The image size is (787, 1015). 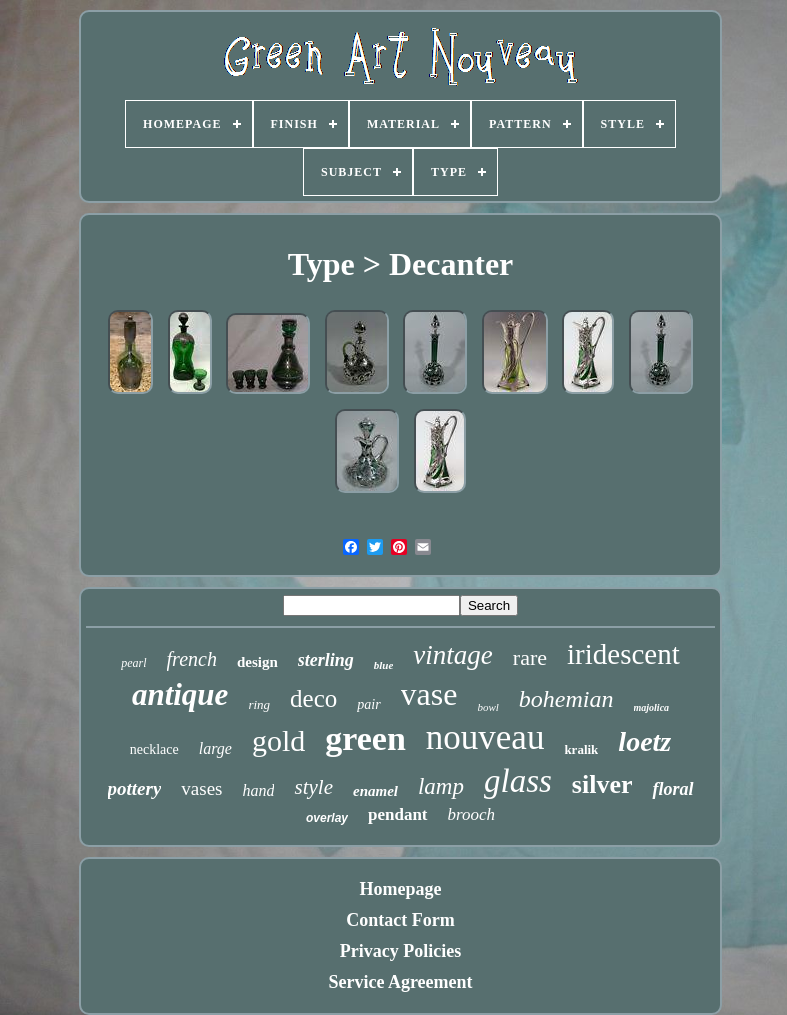 What do you see at coordinates (133, 663) in the screenshot?
I see `pearl` at bounding box center [133, 663].